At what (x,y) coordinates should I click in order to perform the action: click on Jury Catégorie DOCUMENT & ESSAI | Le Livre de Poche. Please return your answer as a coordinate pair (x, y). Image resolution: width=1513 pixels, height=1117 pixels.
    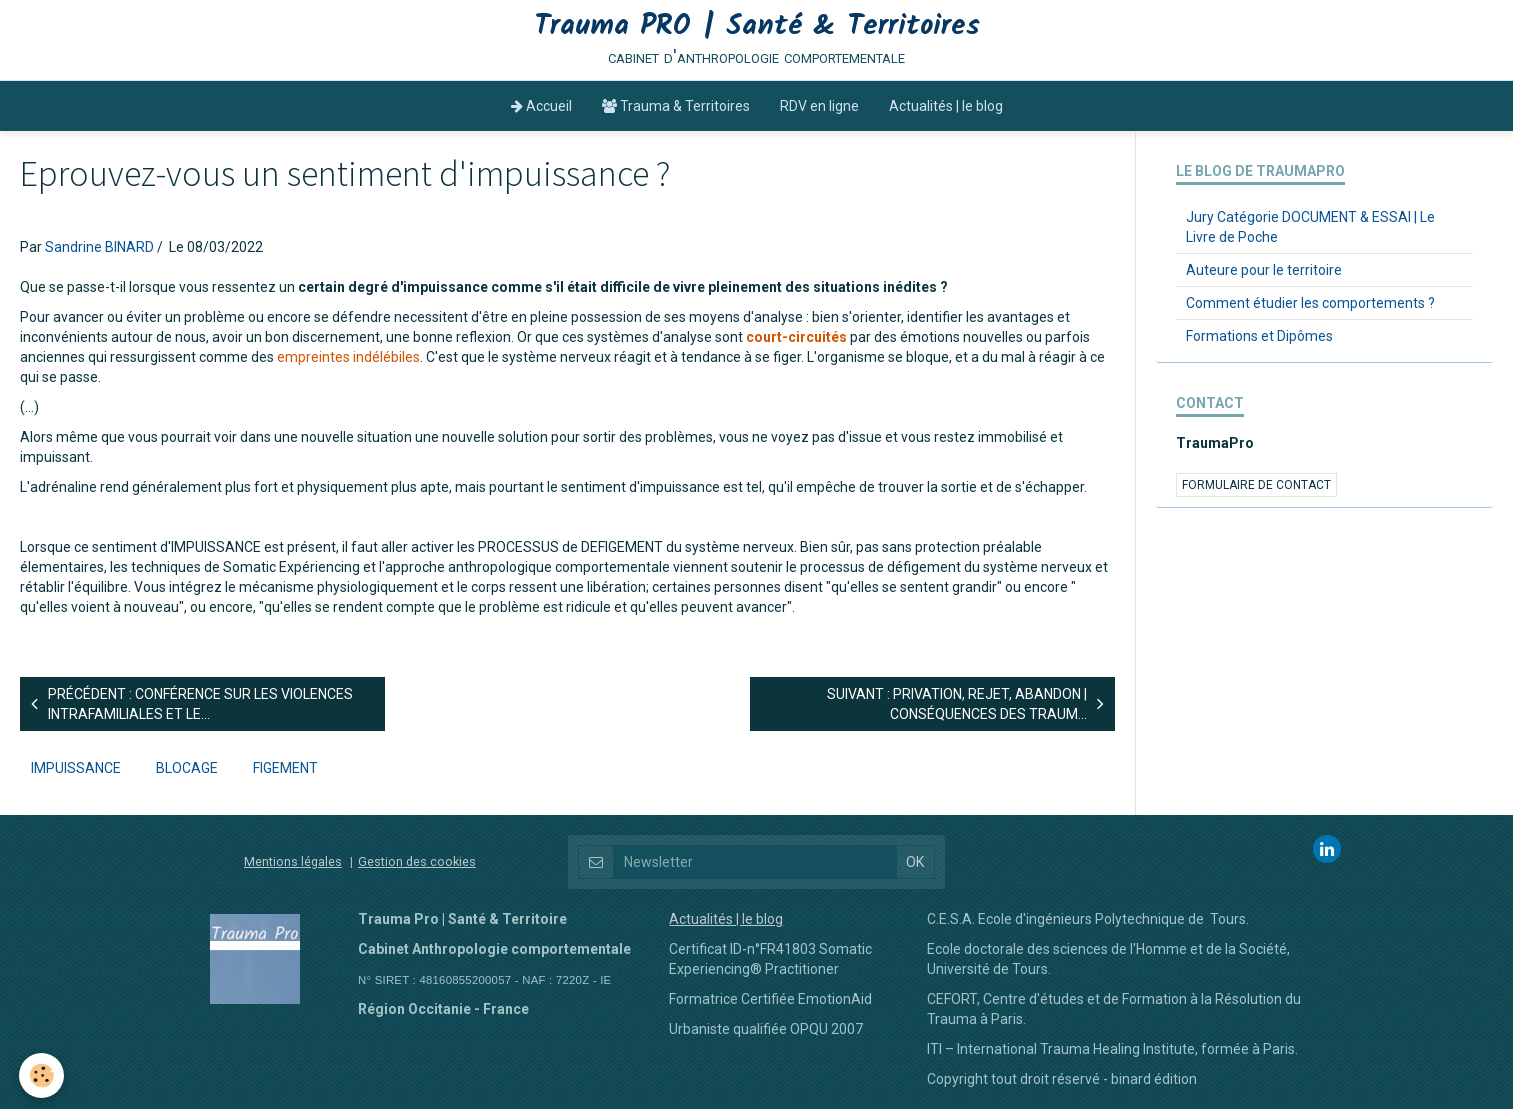
    Looking at the image, I should click on (1310, 235).